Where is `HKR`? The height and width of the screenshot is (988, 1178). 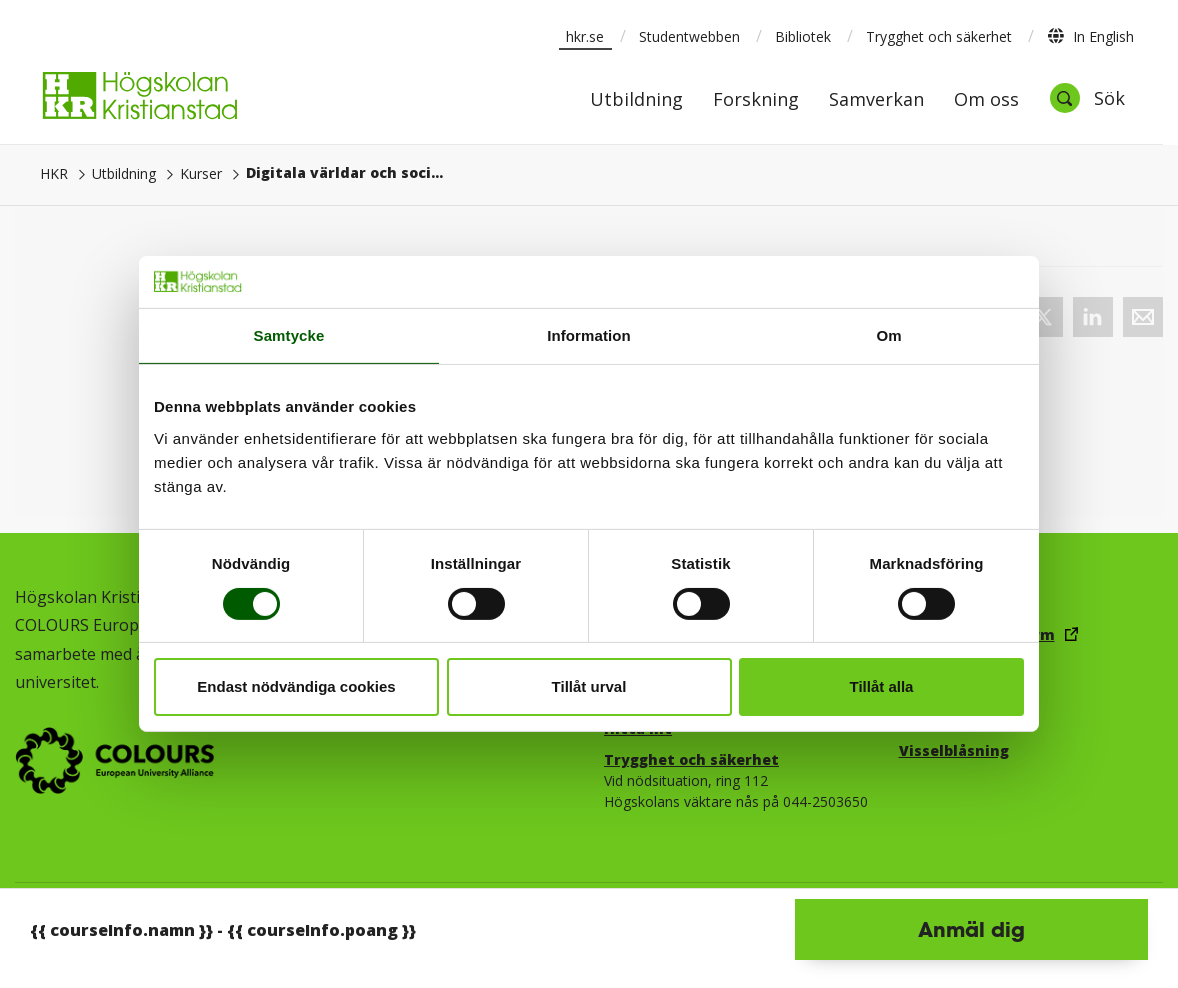 HKR is located at coordinates (54, 173).